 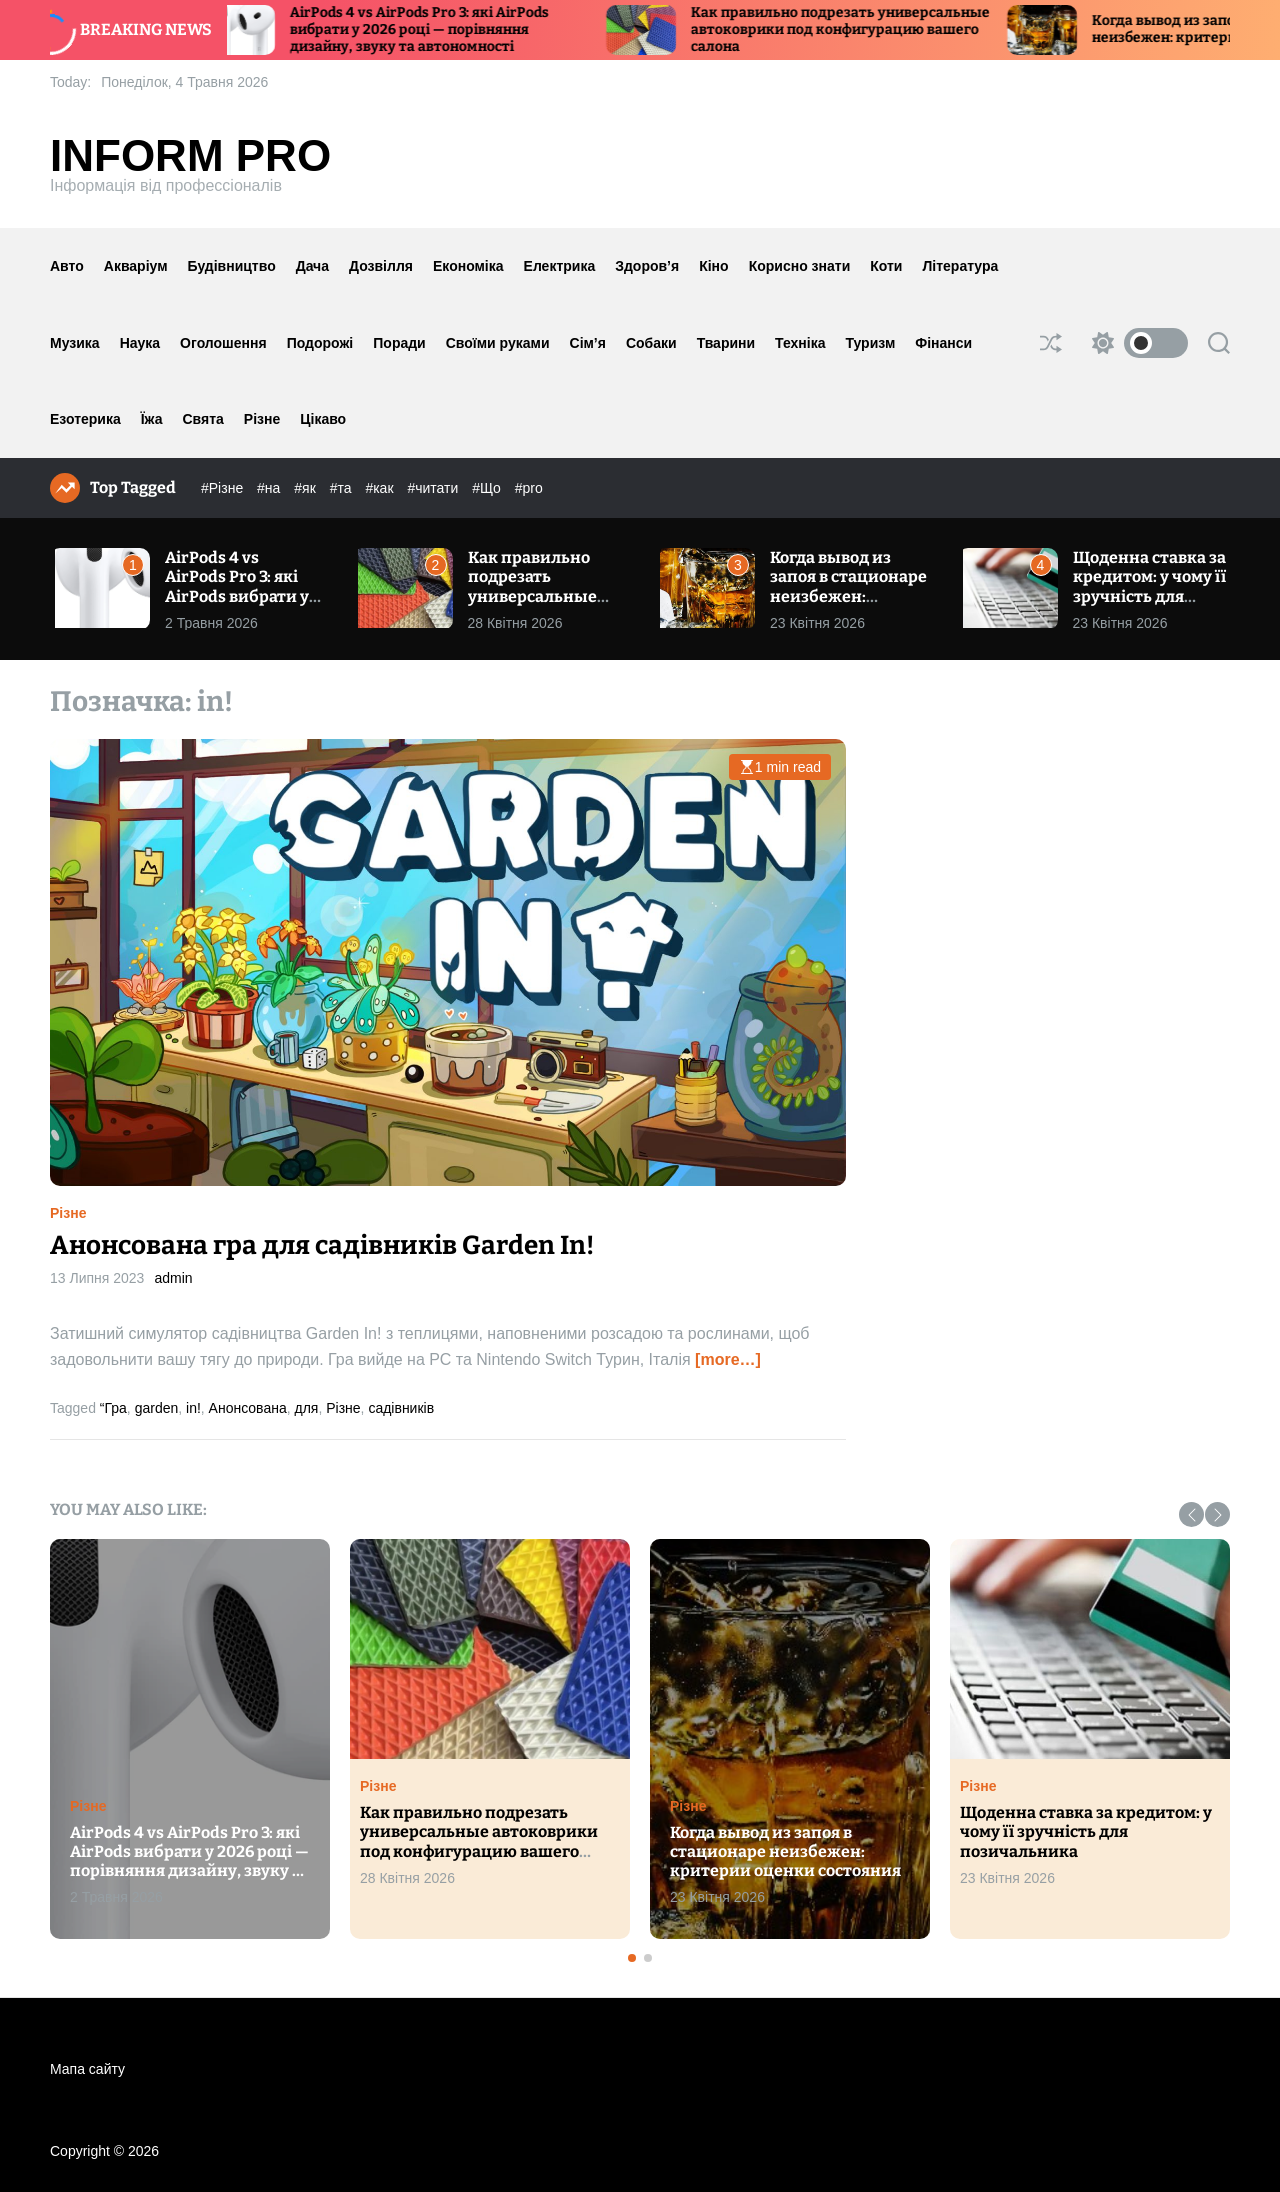 I want to click on “Гра, so click(x=113, y=1408).